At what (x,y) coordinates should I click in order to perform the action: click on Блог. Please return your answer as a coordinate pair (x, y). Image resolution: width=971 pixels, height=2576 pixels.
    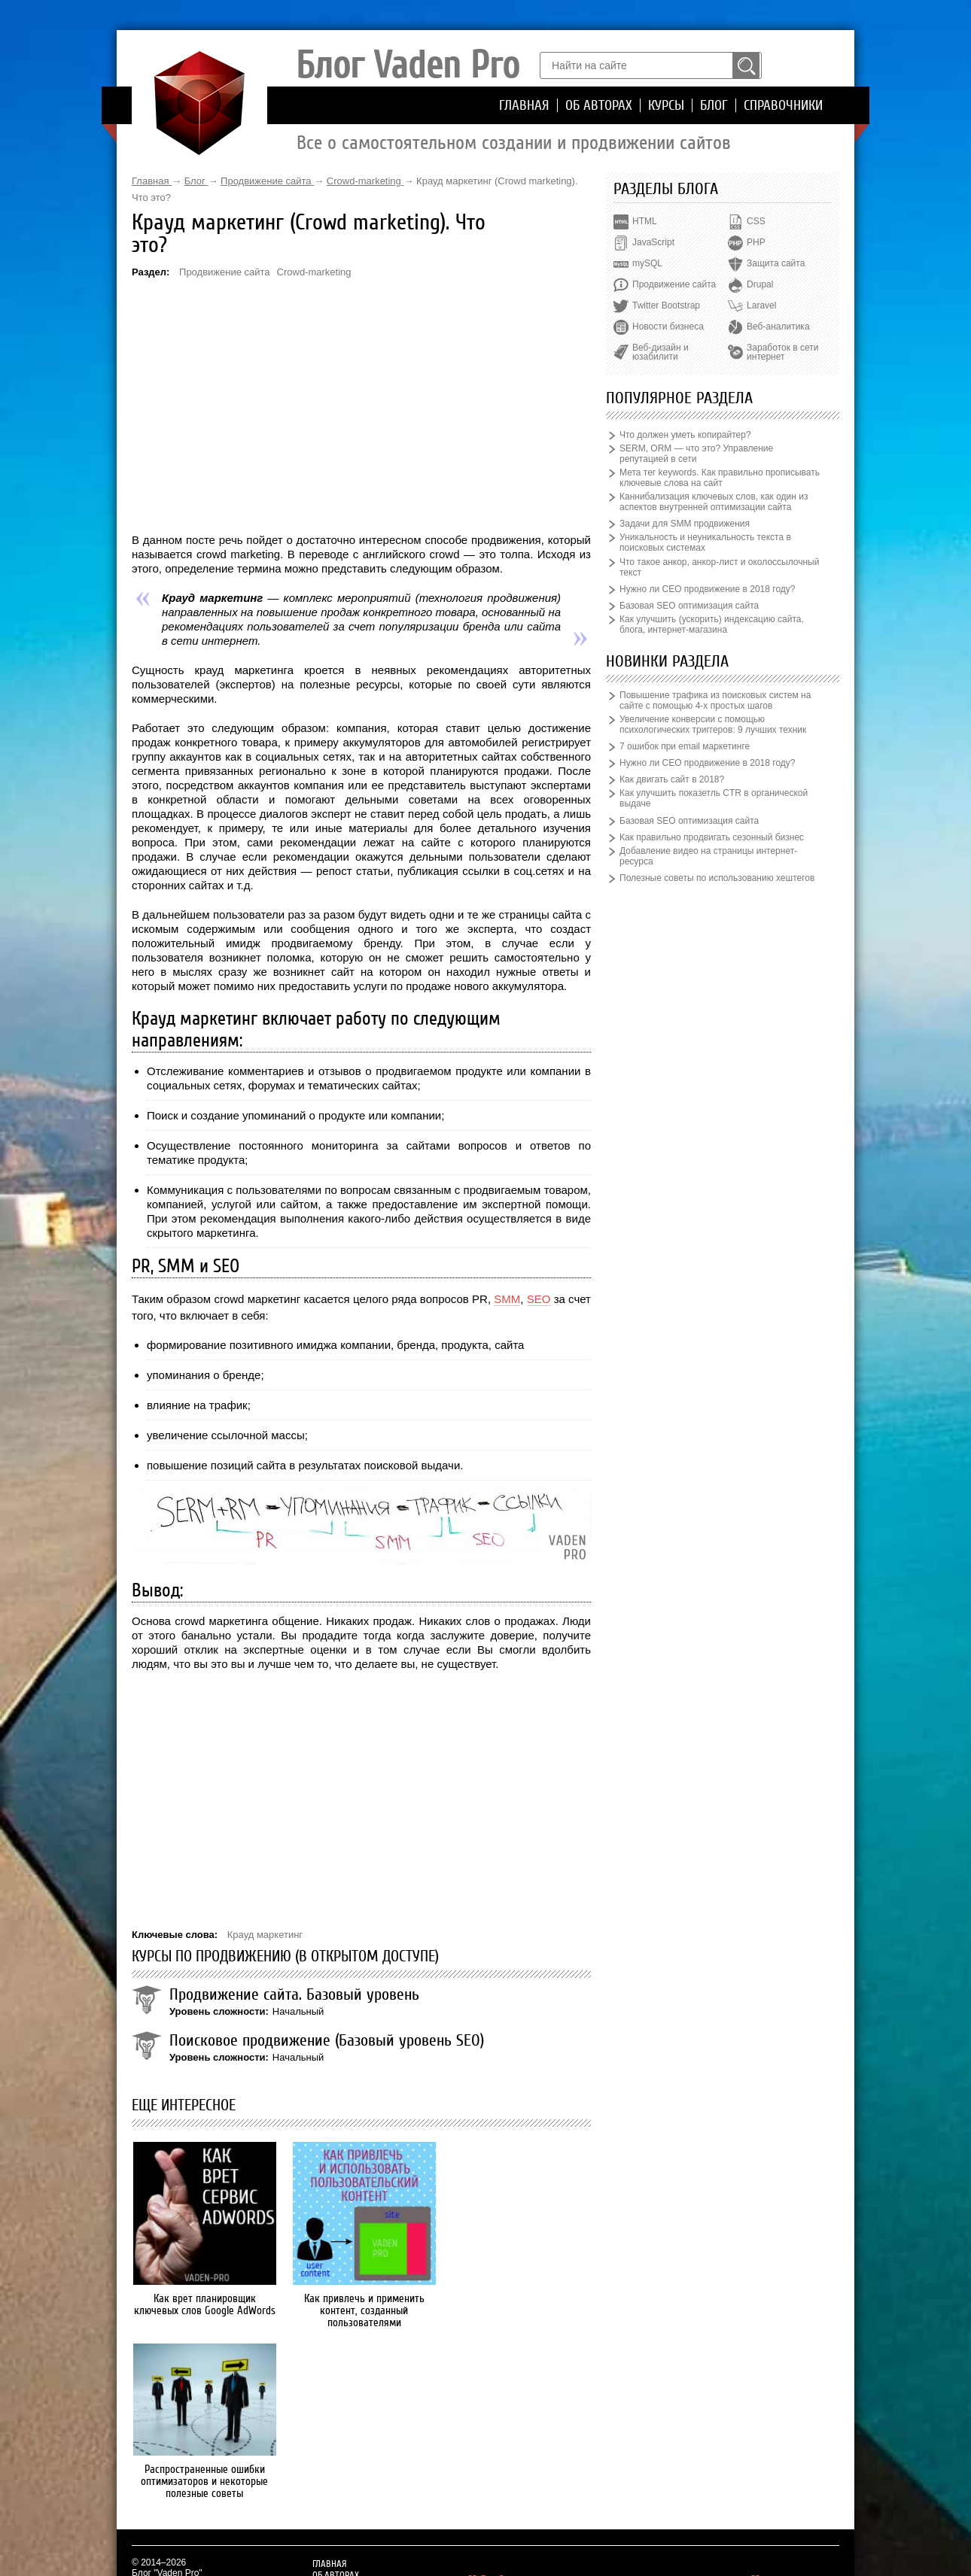
    Looking at the image, I should click on (714, 105).